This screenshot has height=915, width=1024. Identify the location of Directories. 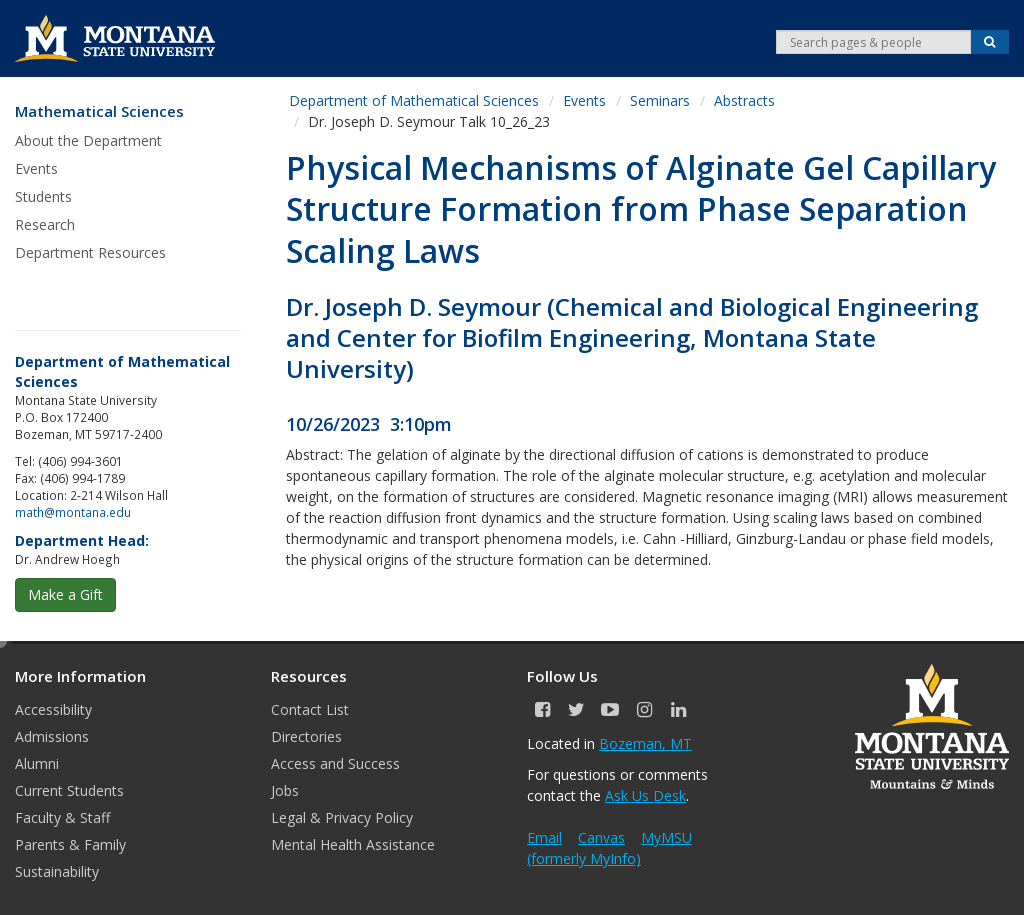
(306, 736).